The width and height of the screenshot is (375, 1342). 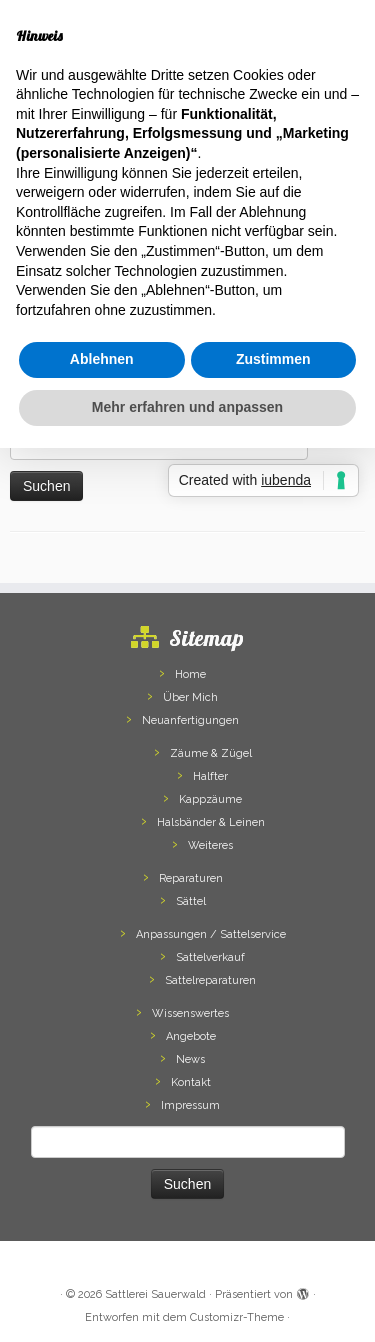 I want to click on Zäume & Zügel, so click(x=211, y=753).